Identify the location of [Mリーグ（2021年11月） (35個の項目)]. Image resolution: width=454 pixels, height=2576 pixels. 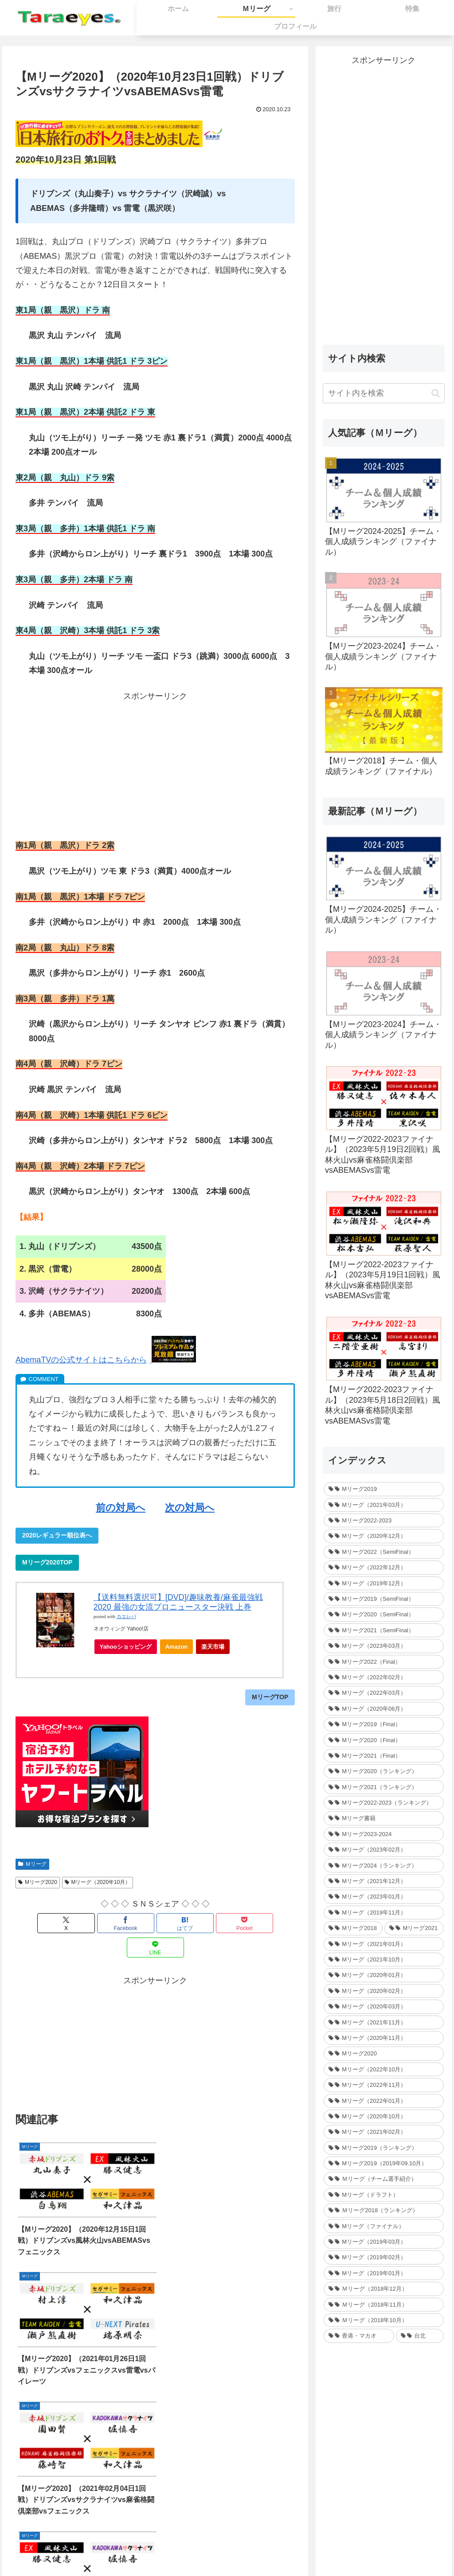
(383, 2022).